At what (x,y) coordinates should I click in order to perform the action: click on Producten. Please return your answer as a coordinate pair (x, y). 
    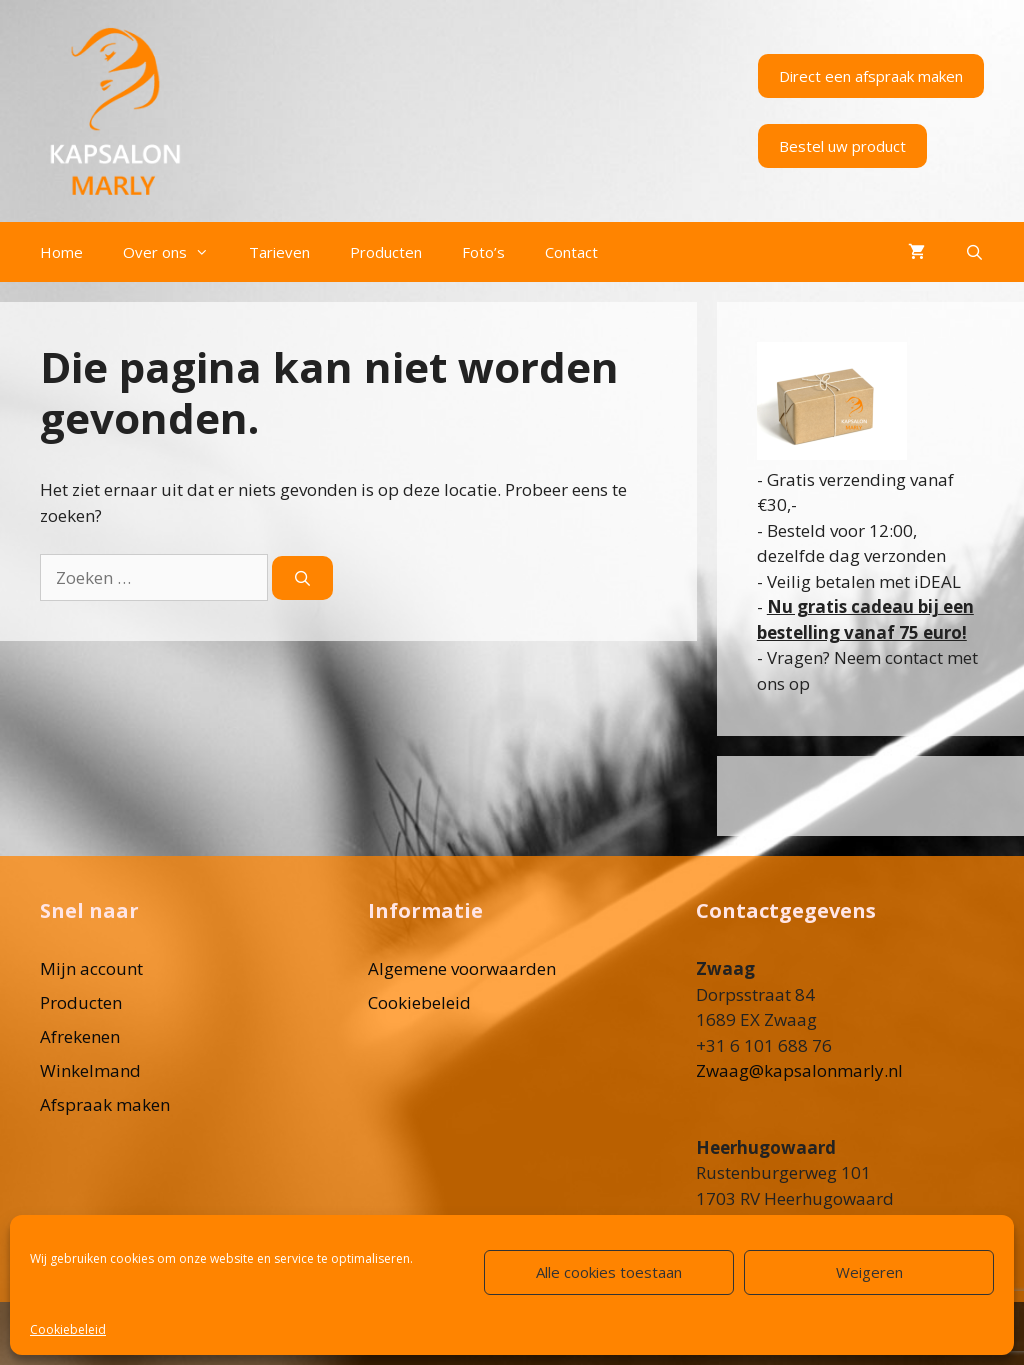
    Looking at the image, I should click on (386, 252).